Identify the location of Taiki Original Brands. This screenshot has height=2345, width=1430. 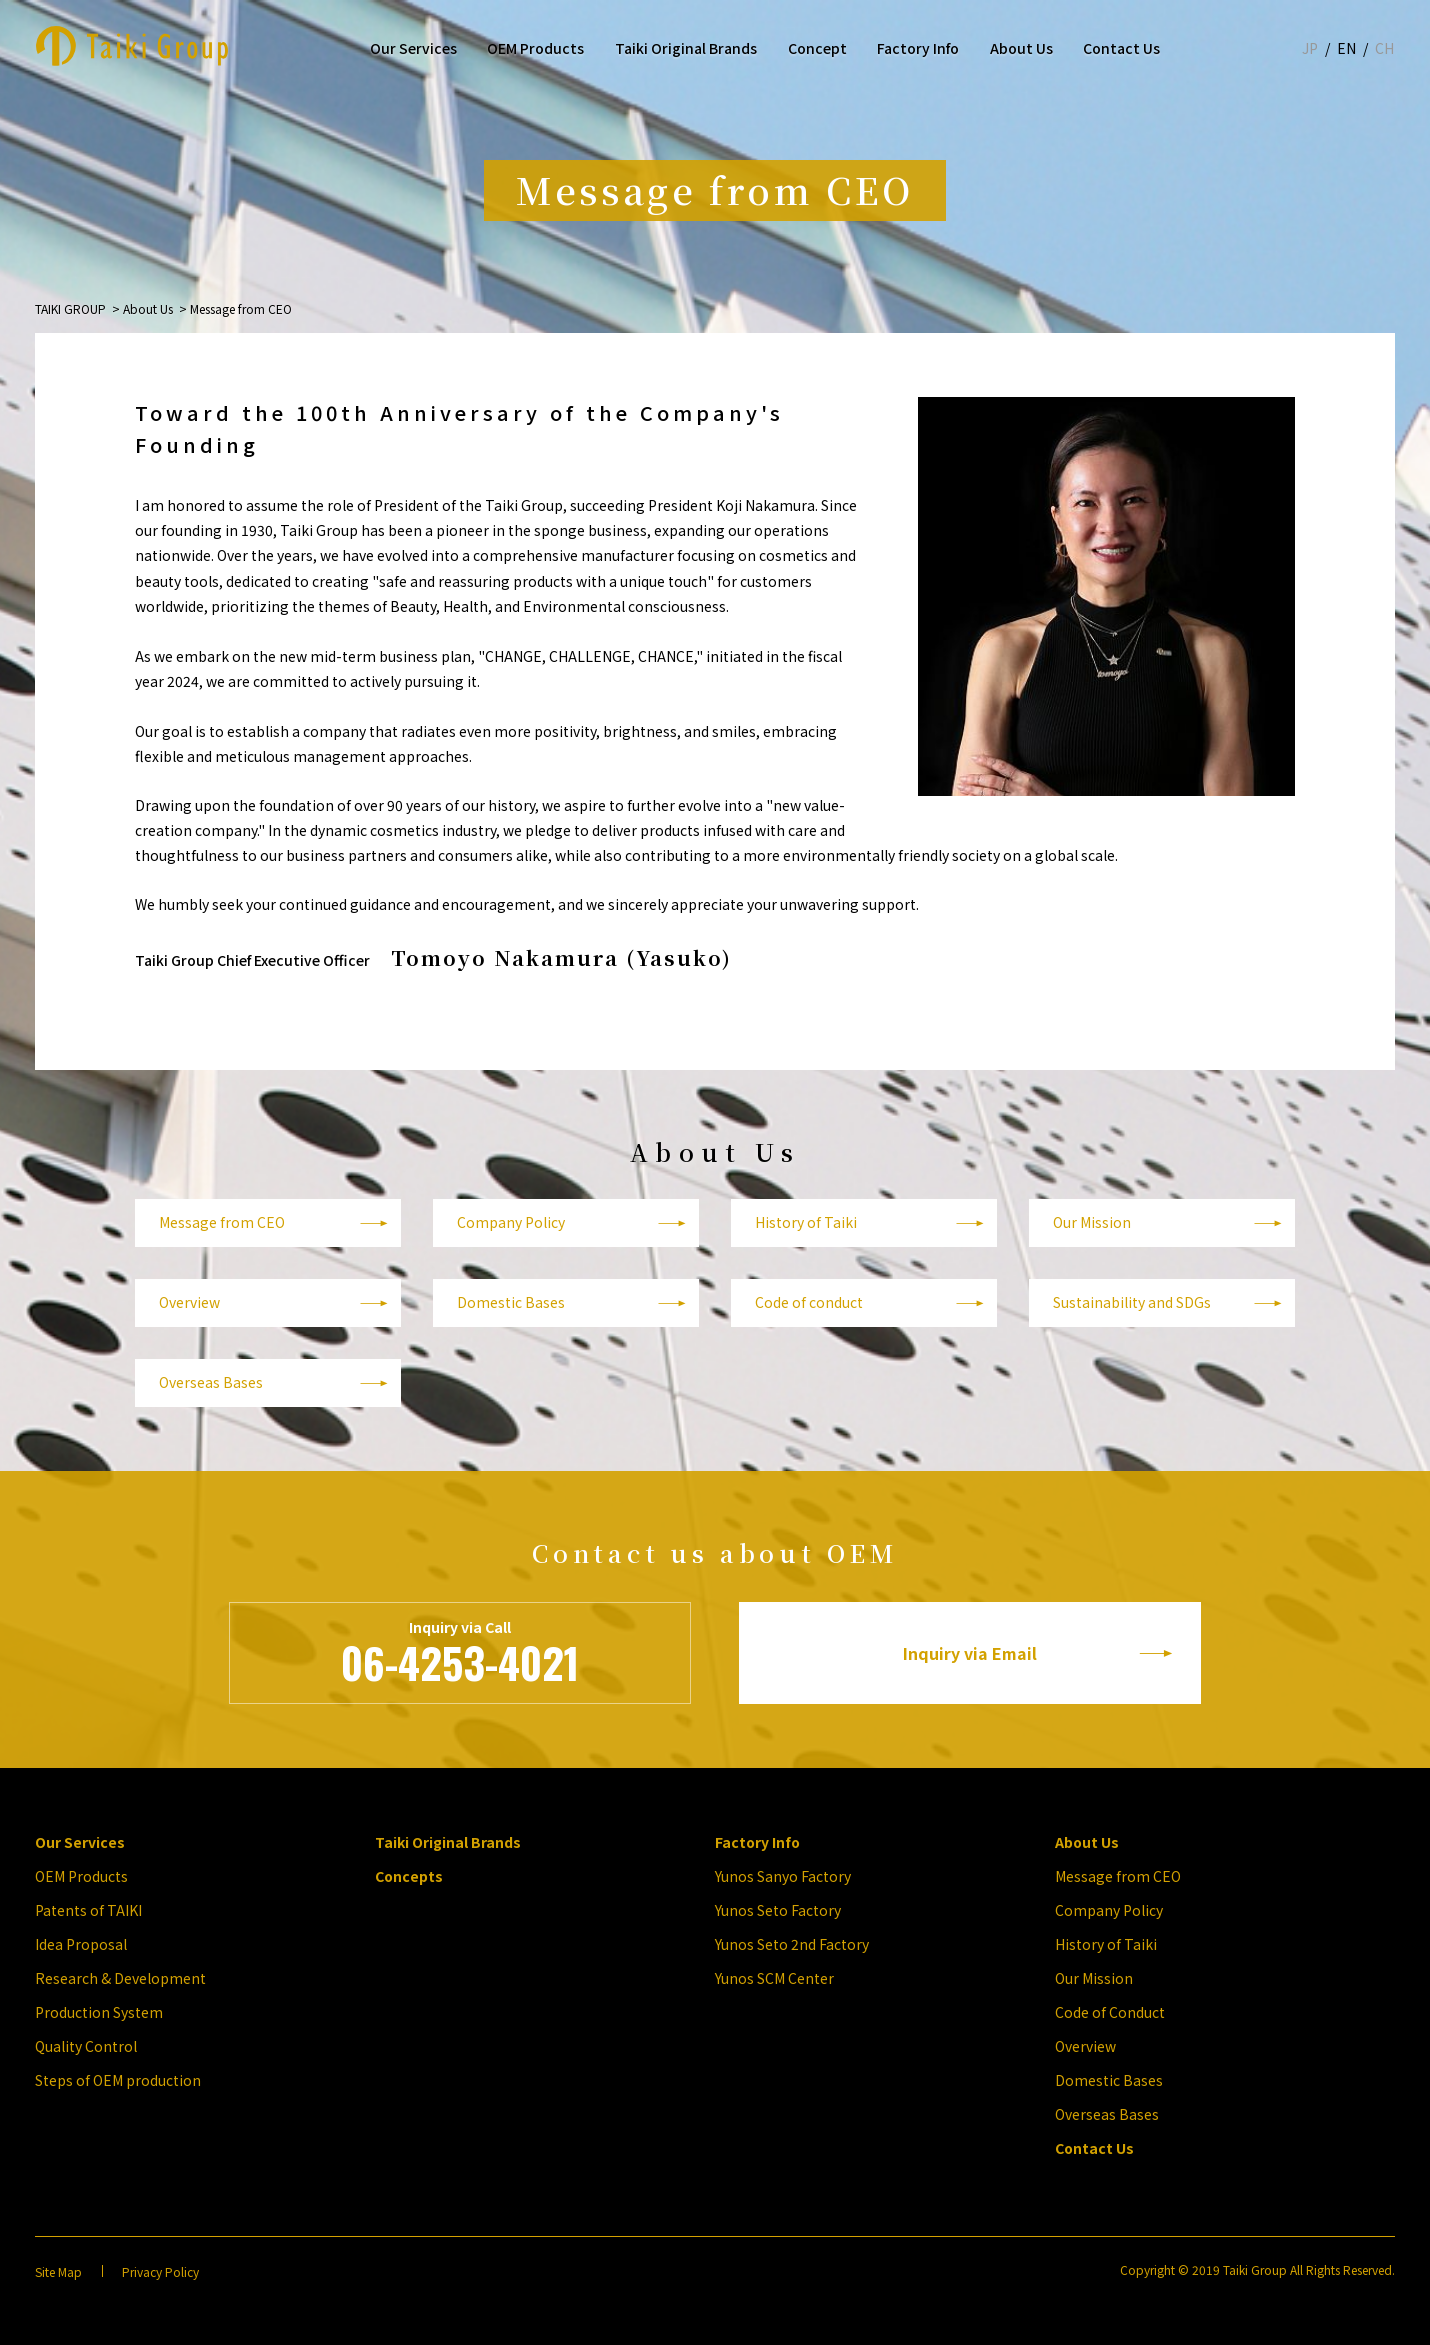
(686, 48).